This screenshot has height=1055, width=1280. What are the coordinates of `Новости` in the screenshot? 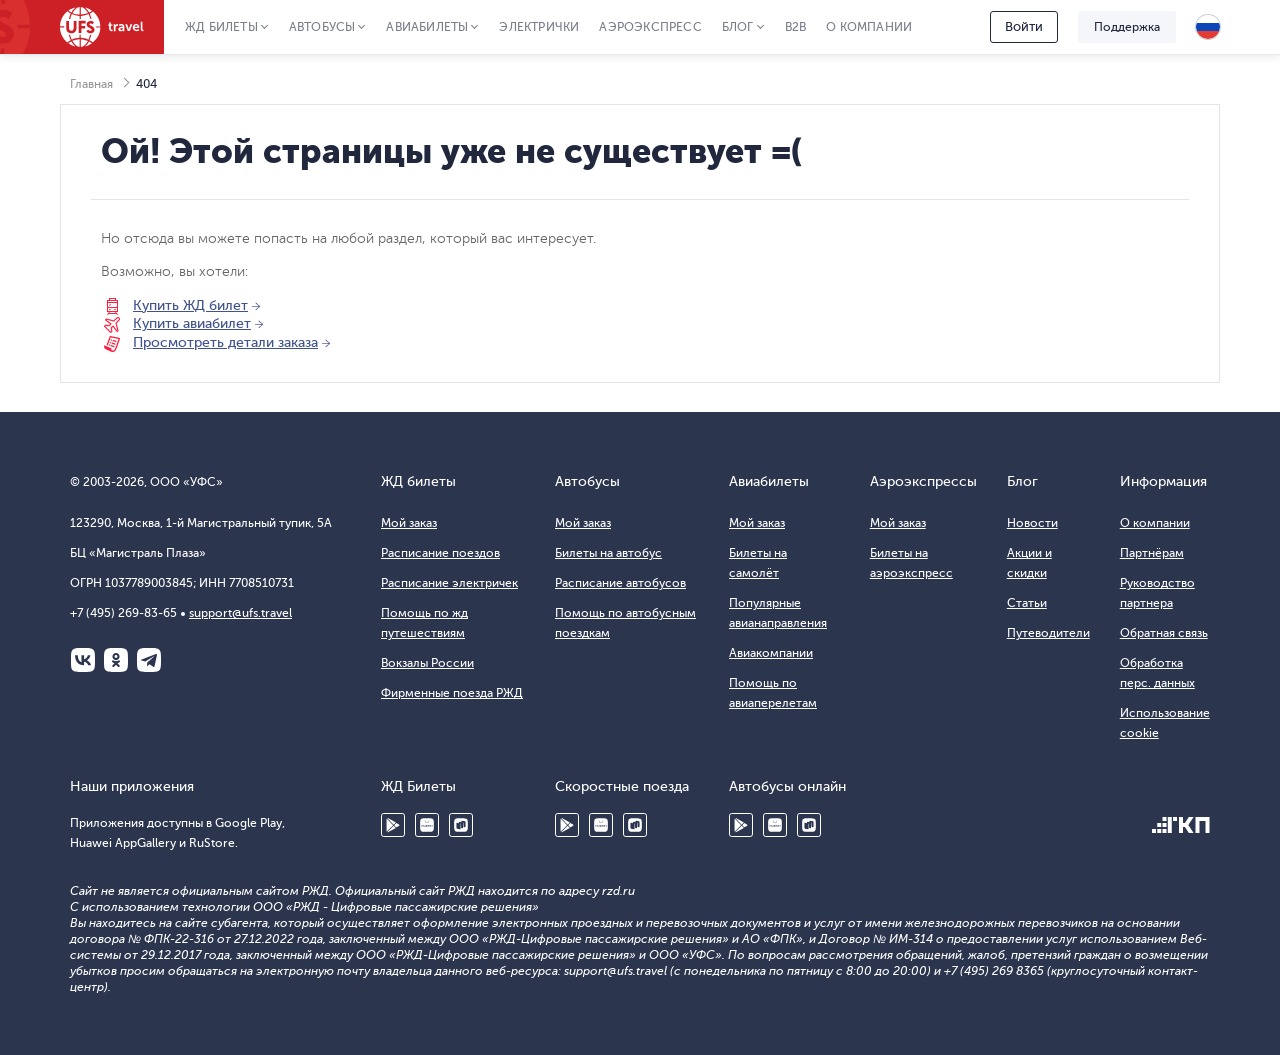 It's located at (1032, 523).